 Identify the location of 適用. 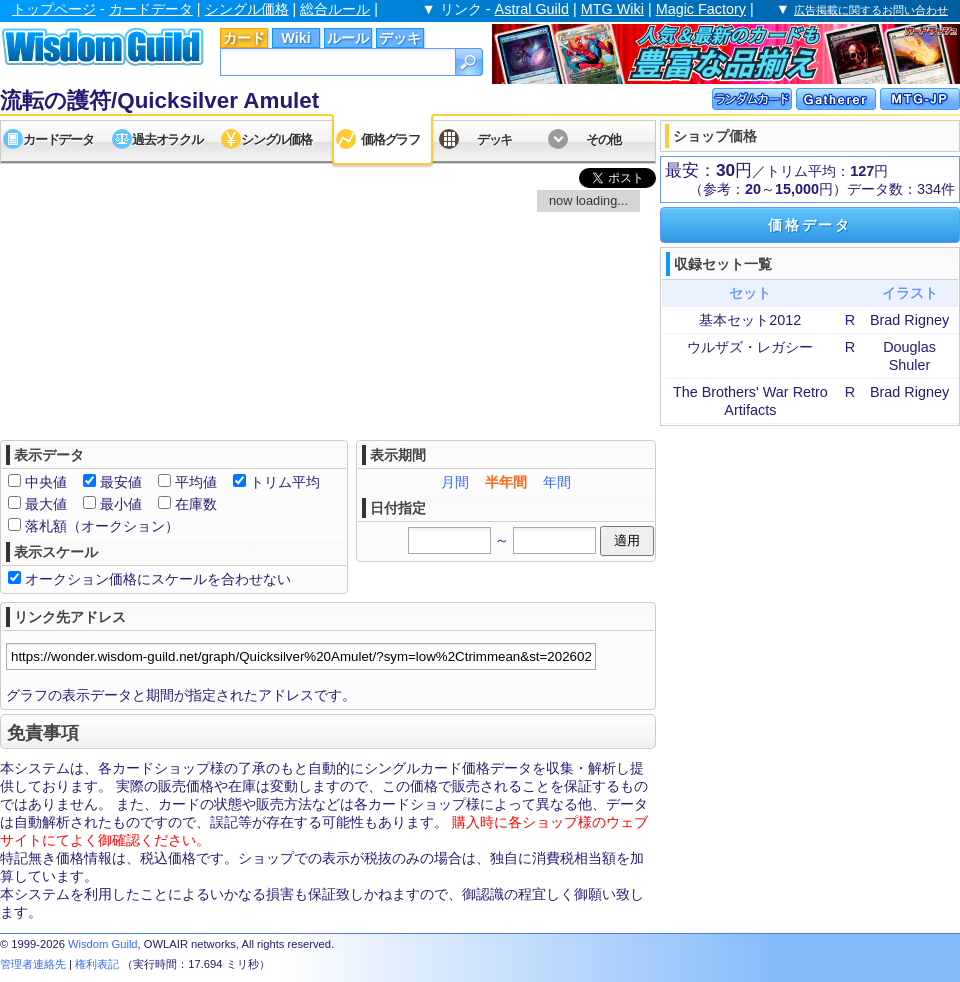
(627, 540).